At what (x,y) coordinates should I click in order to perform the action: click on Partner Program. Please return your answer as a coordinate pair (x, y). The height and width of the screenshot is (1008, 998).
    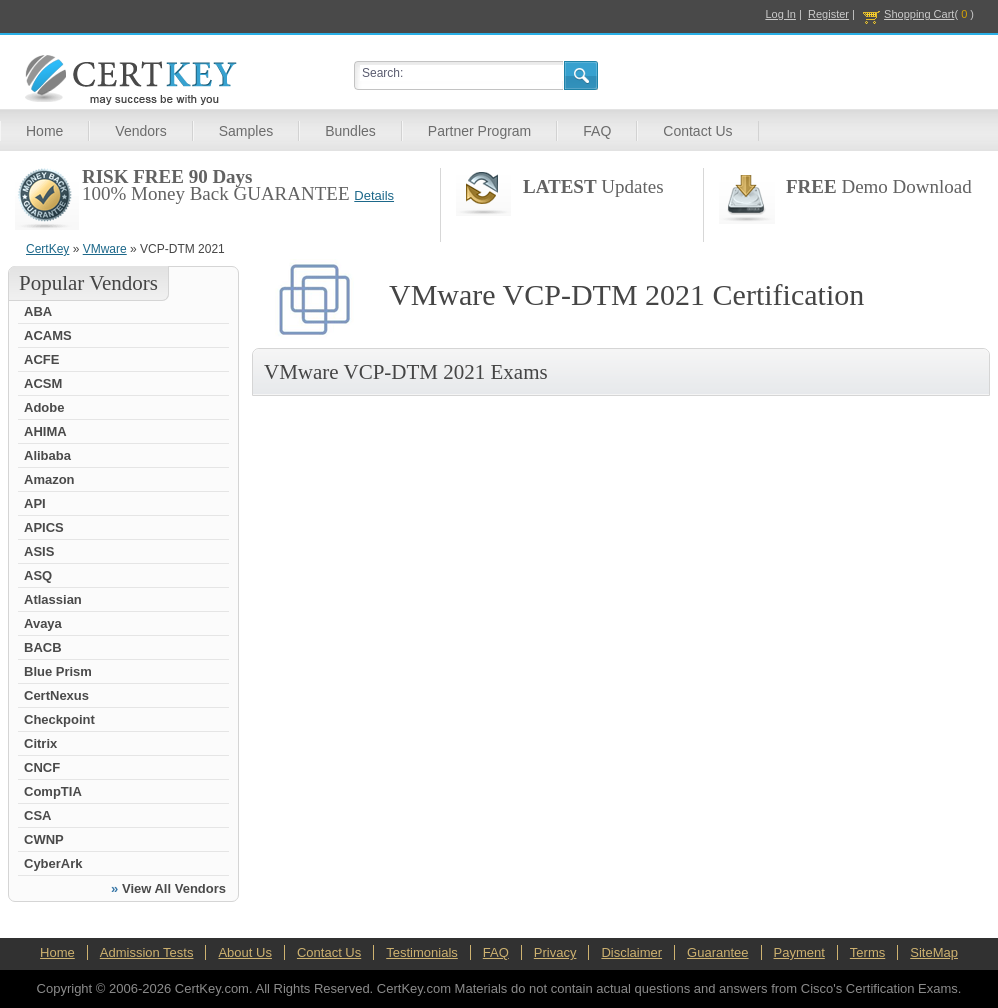
    Looking at the image, I should click on (479, 131).